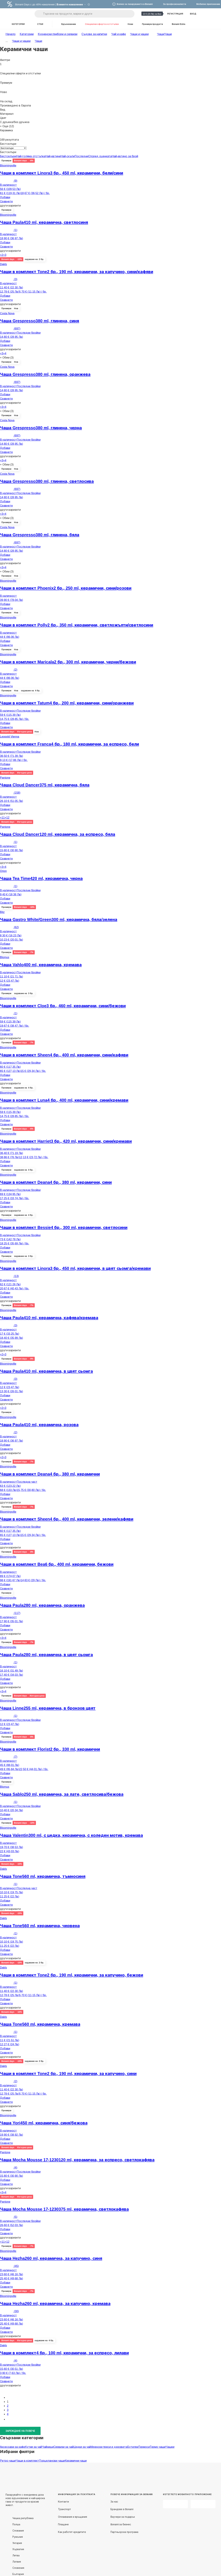  What do you see at coordinates (48, 2447) in the screenshot?
I see `Чайници` at bounding box center [48, 2447].